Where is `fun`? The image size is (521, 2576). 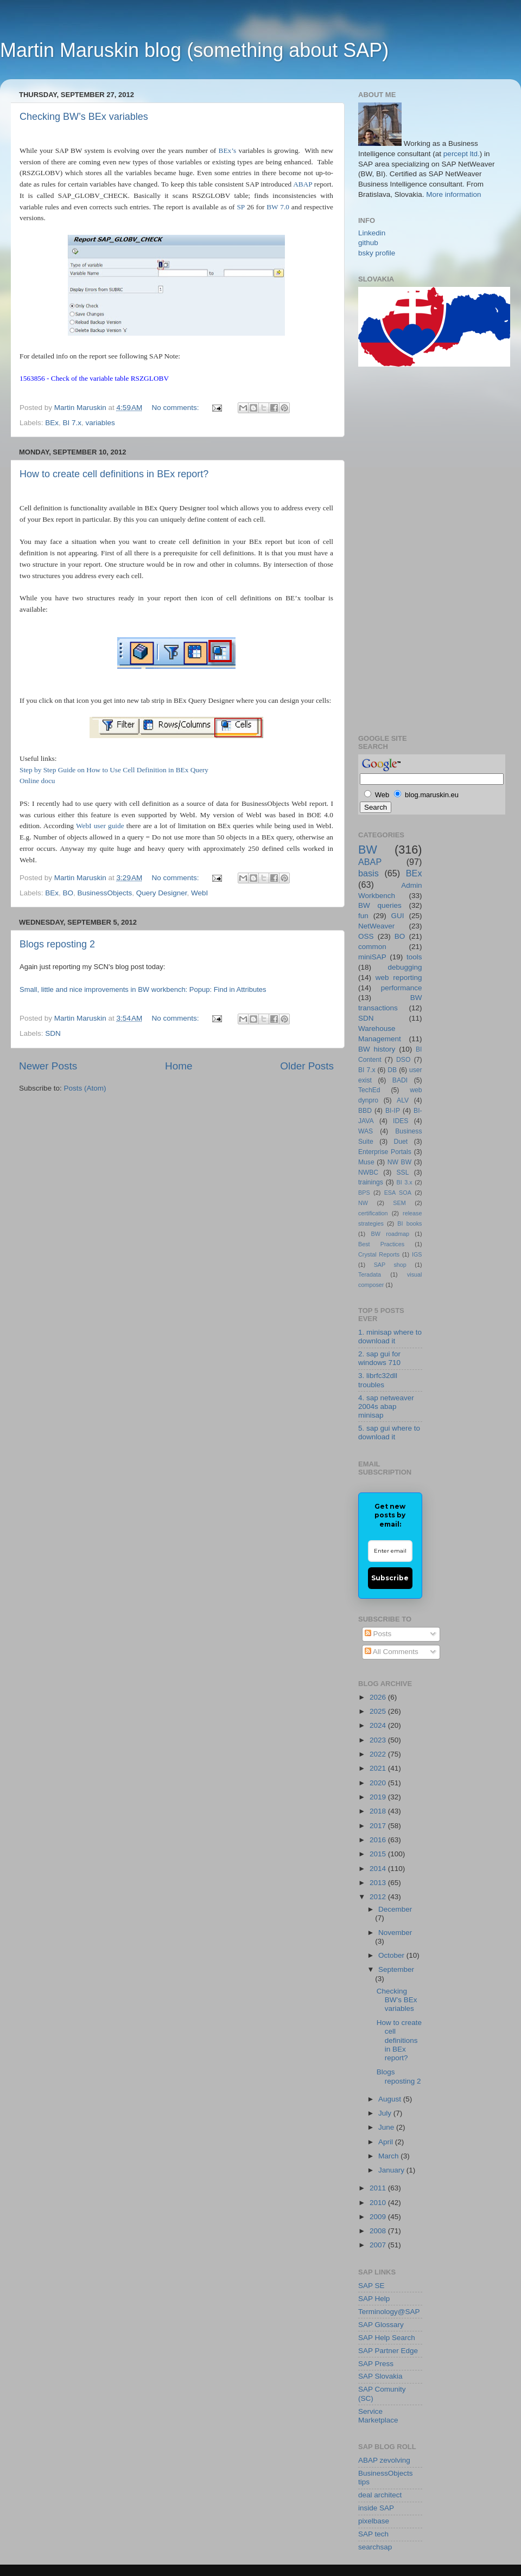 fun is located at coordinates (363, 916).